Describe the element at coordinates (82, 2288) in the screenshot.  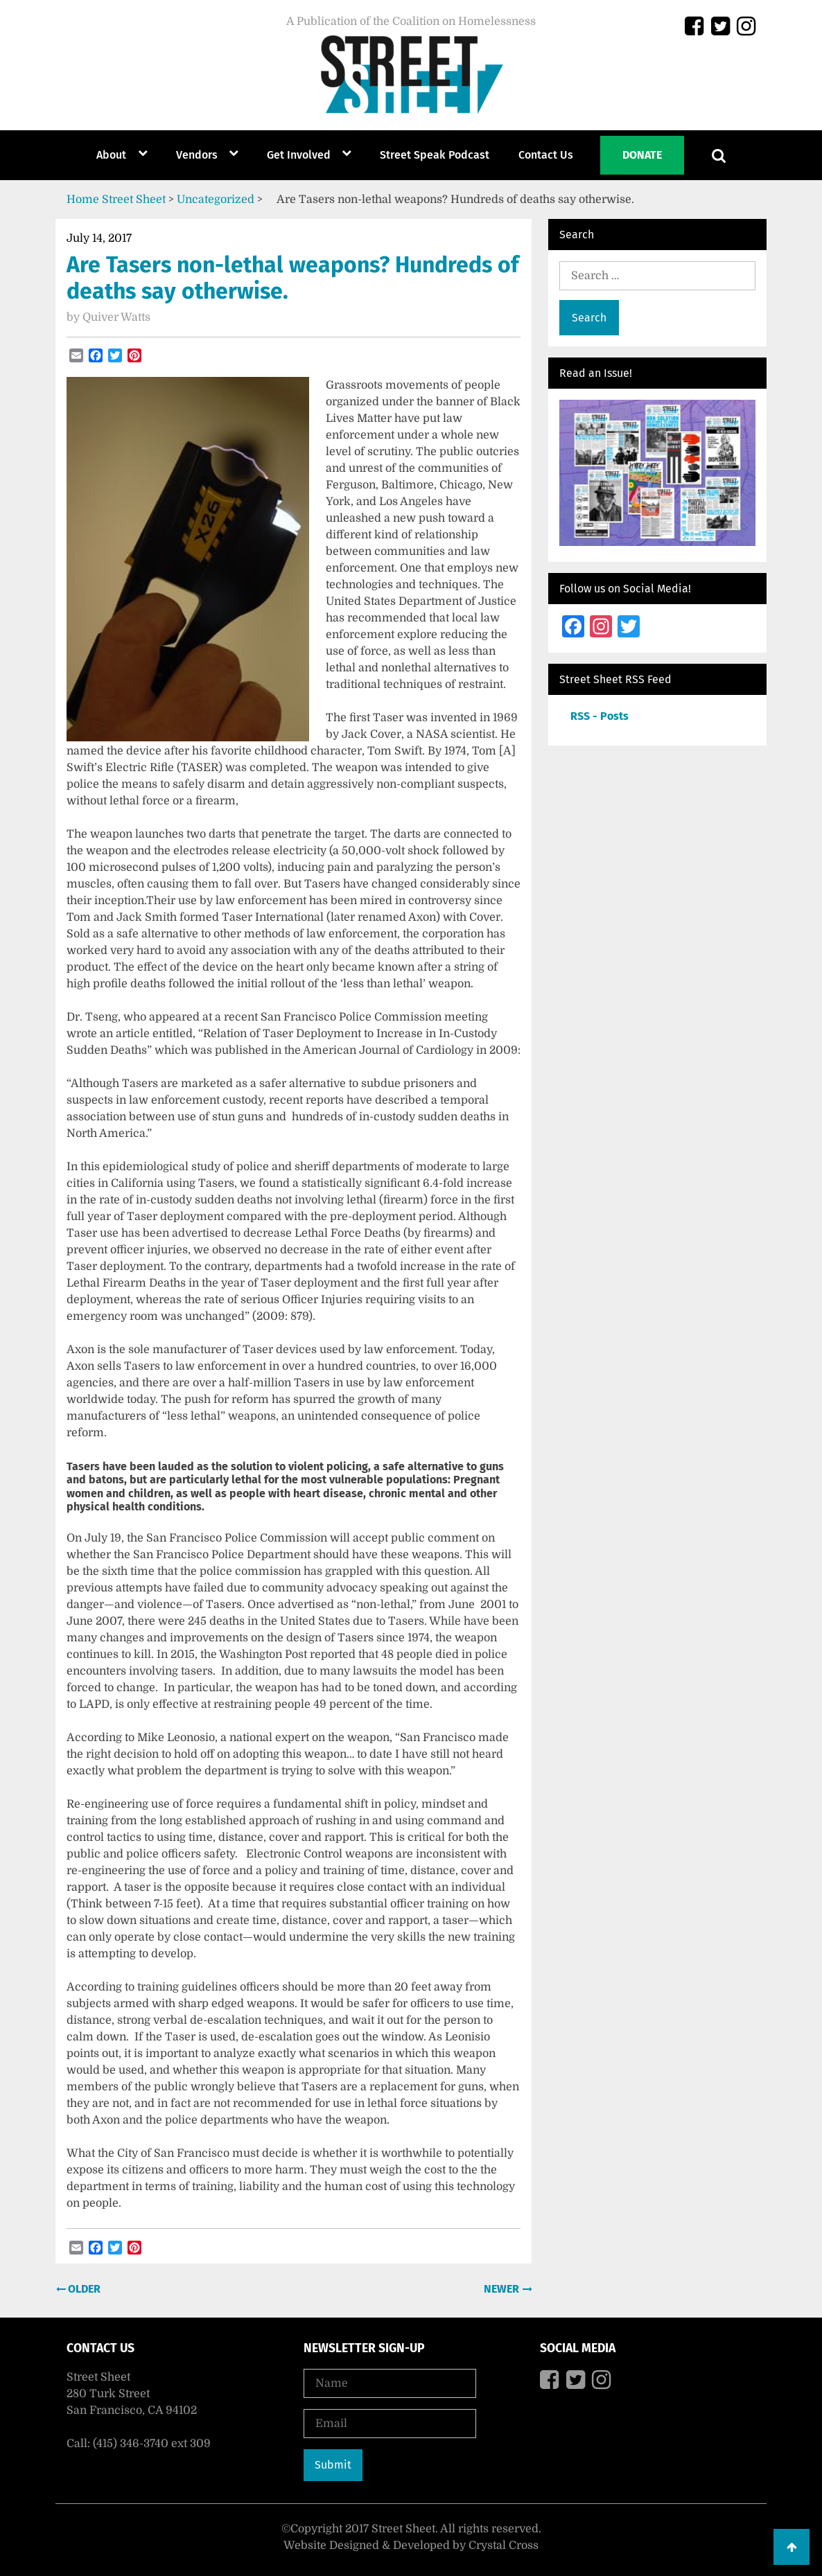
I see `Older` at that location.